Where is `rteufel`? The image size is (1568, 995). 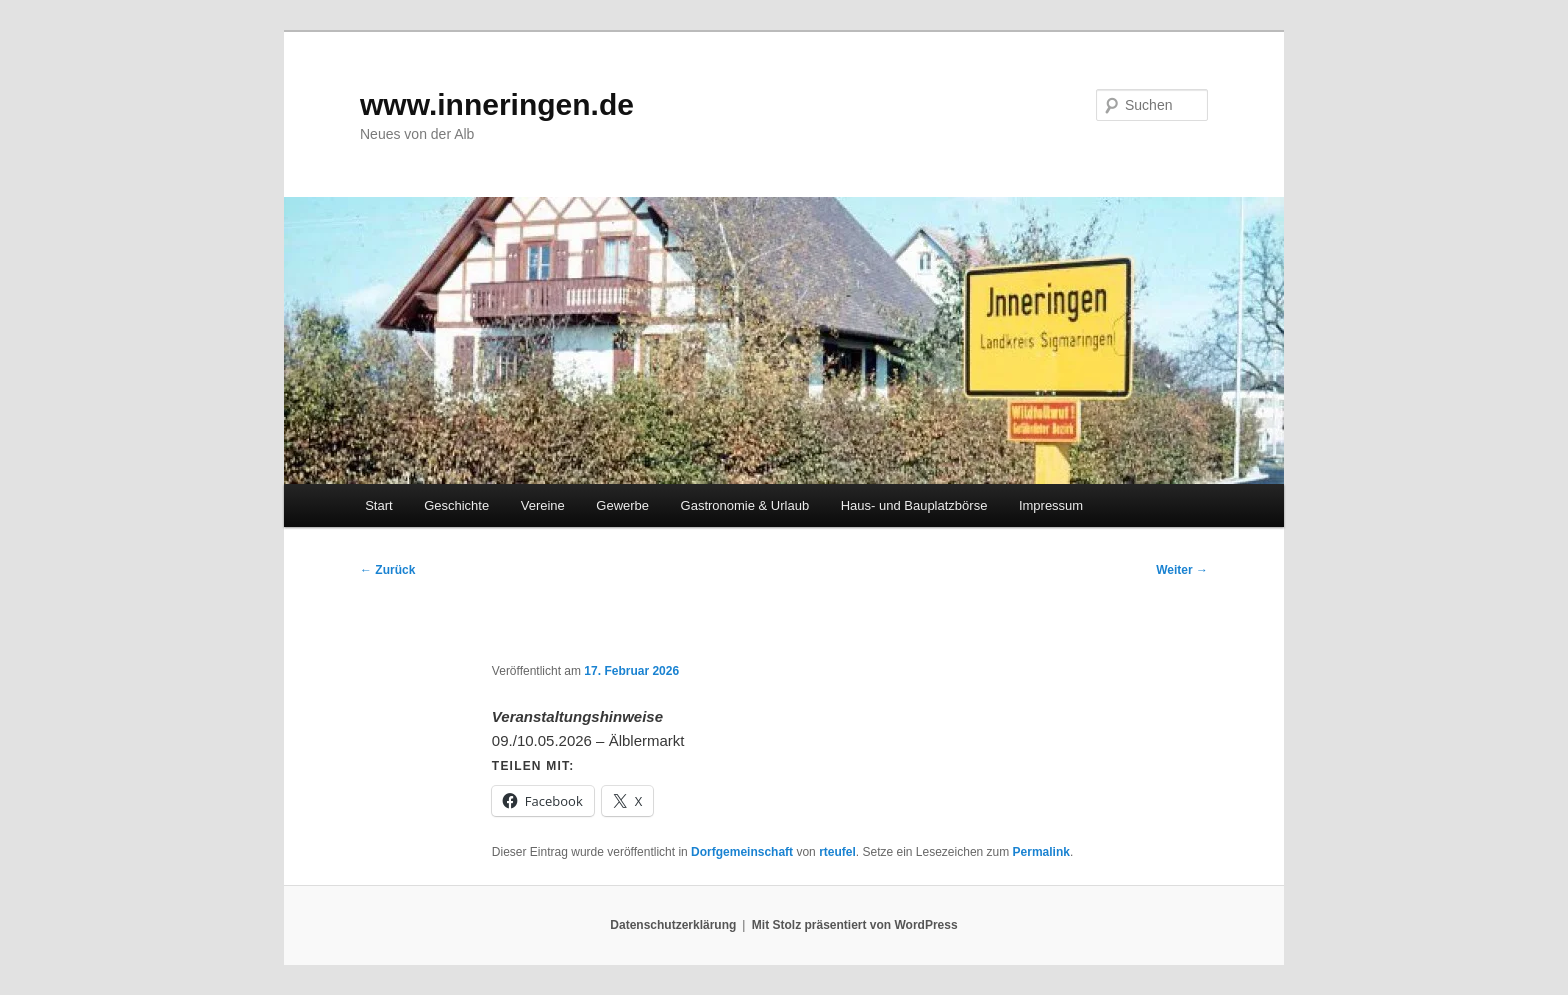 rteufel is located at coordinates (837, 852).